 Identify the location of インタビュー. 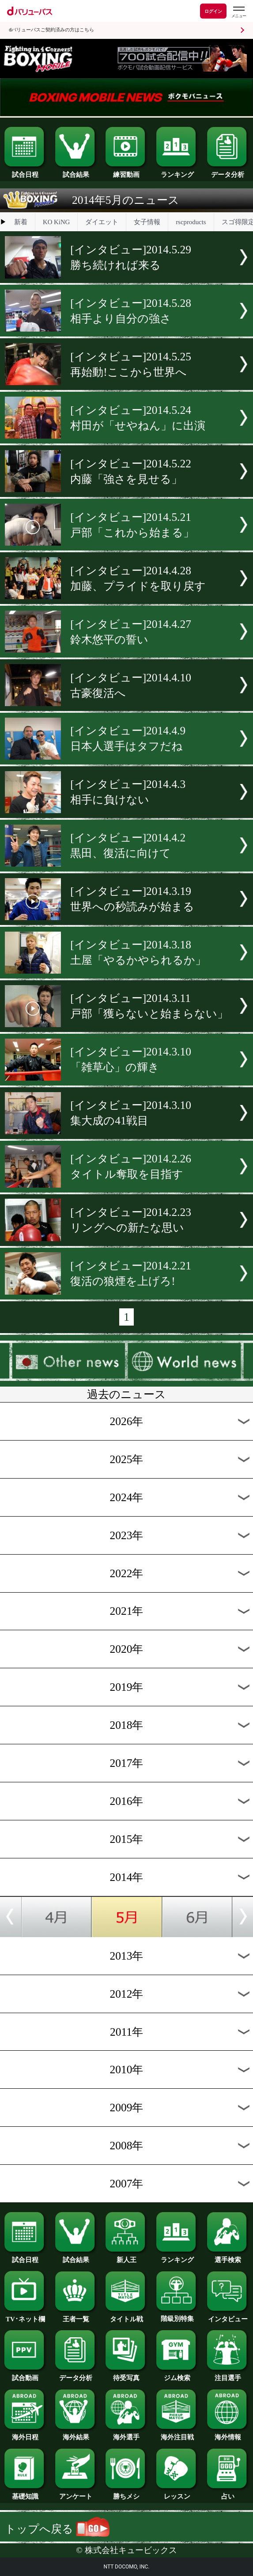
(228, 2316).